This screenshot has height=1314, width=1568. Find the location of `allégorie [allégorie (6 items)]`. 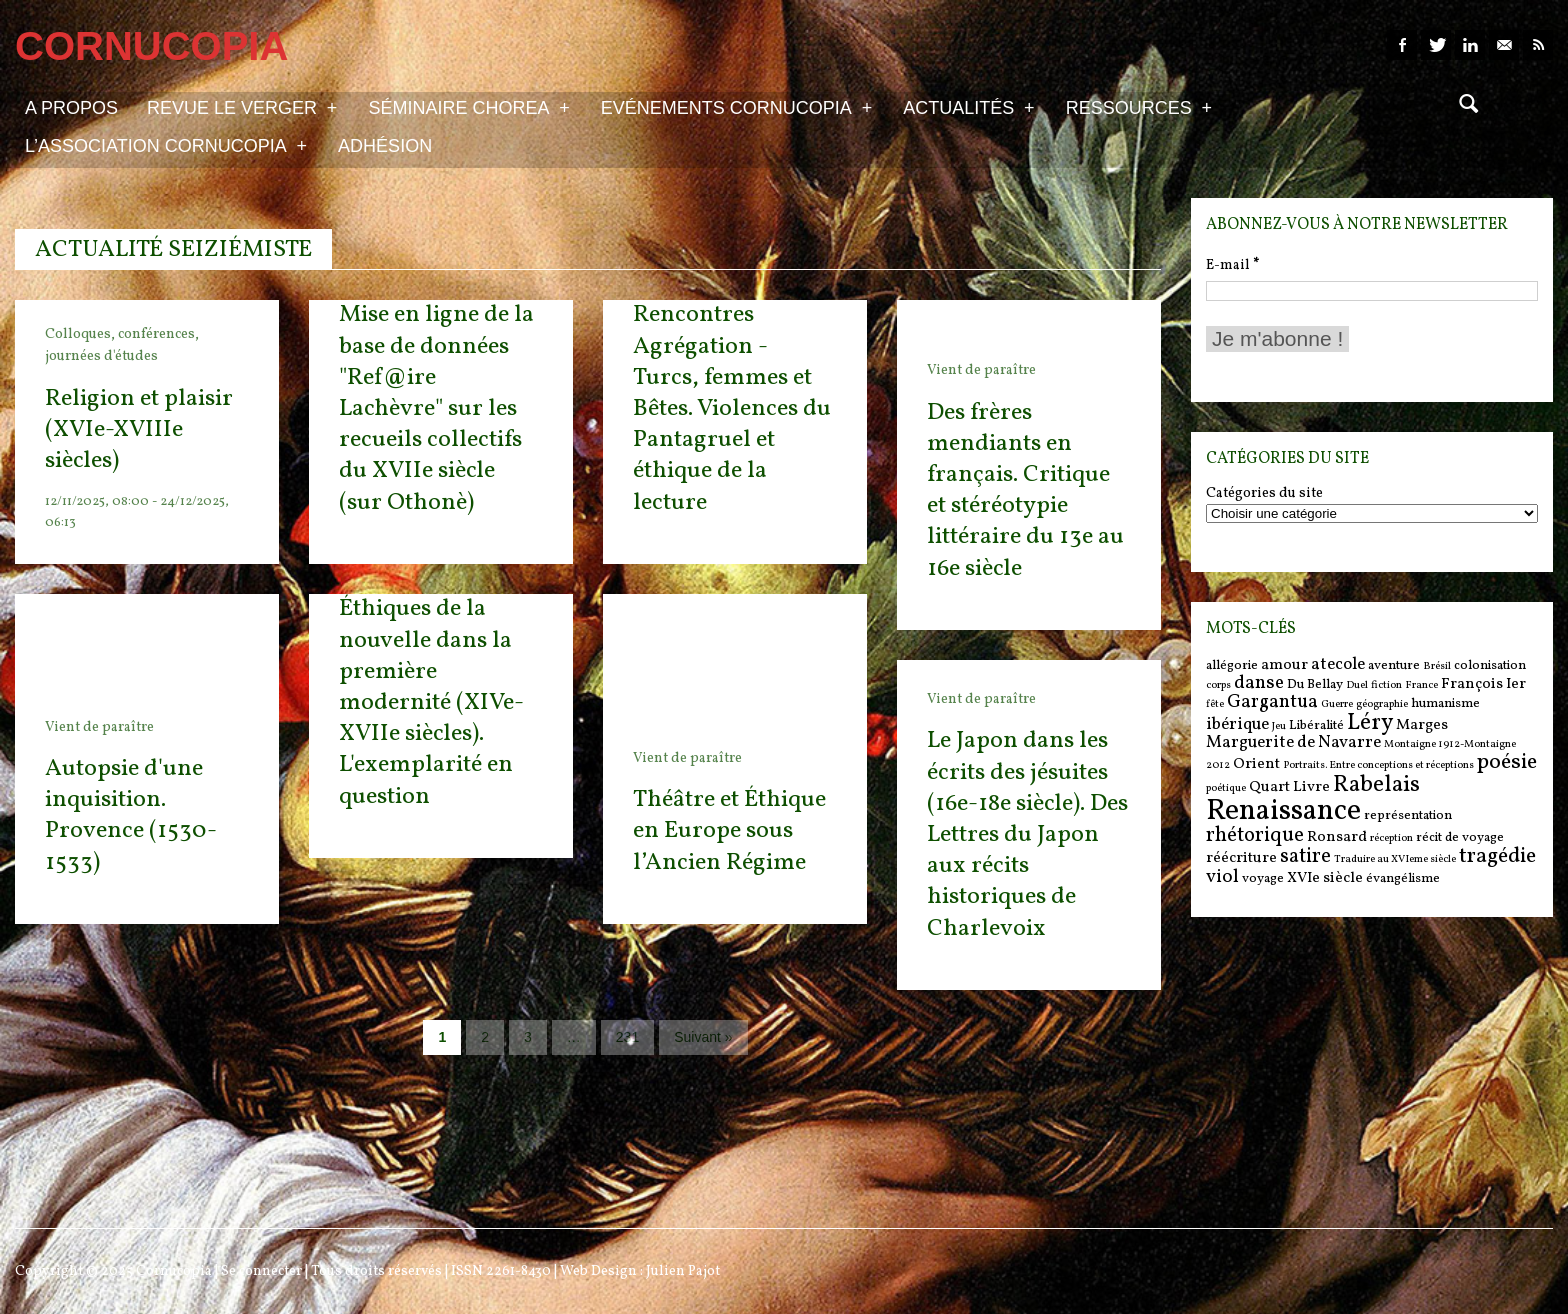

allégorie [allégorie (6 items)] is located at coordinates (1232, 665).